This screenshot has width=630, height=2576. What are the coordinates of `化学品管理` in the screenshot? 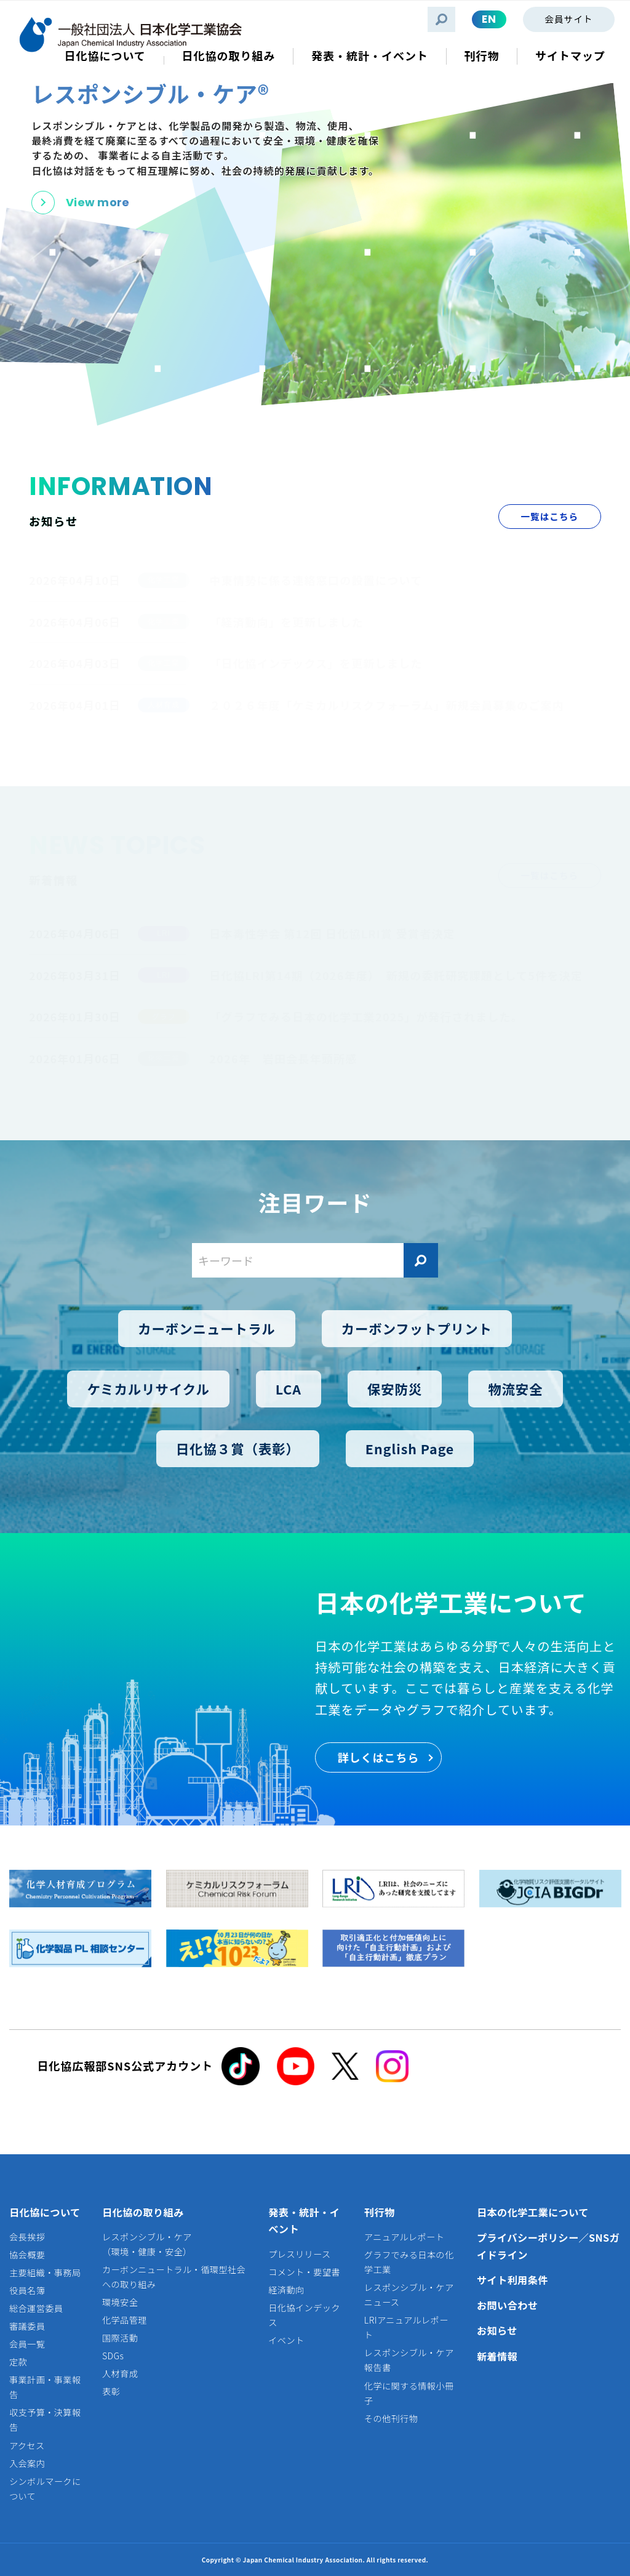 It's located at (124, 2320).